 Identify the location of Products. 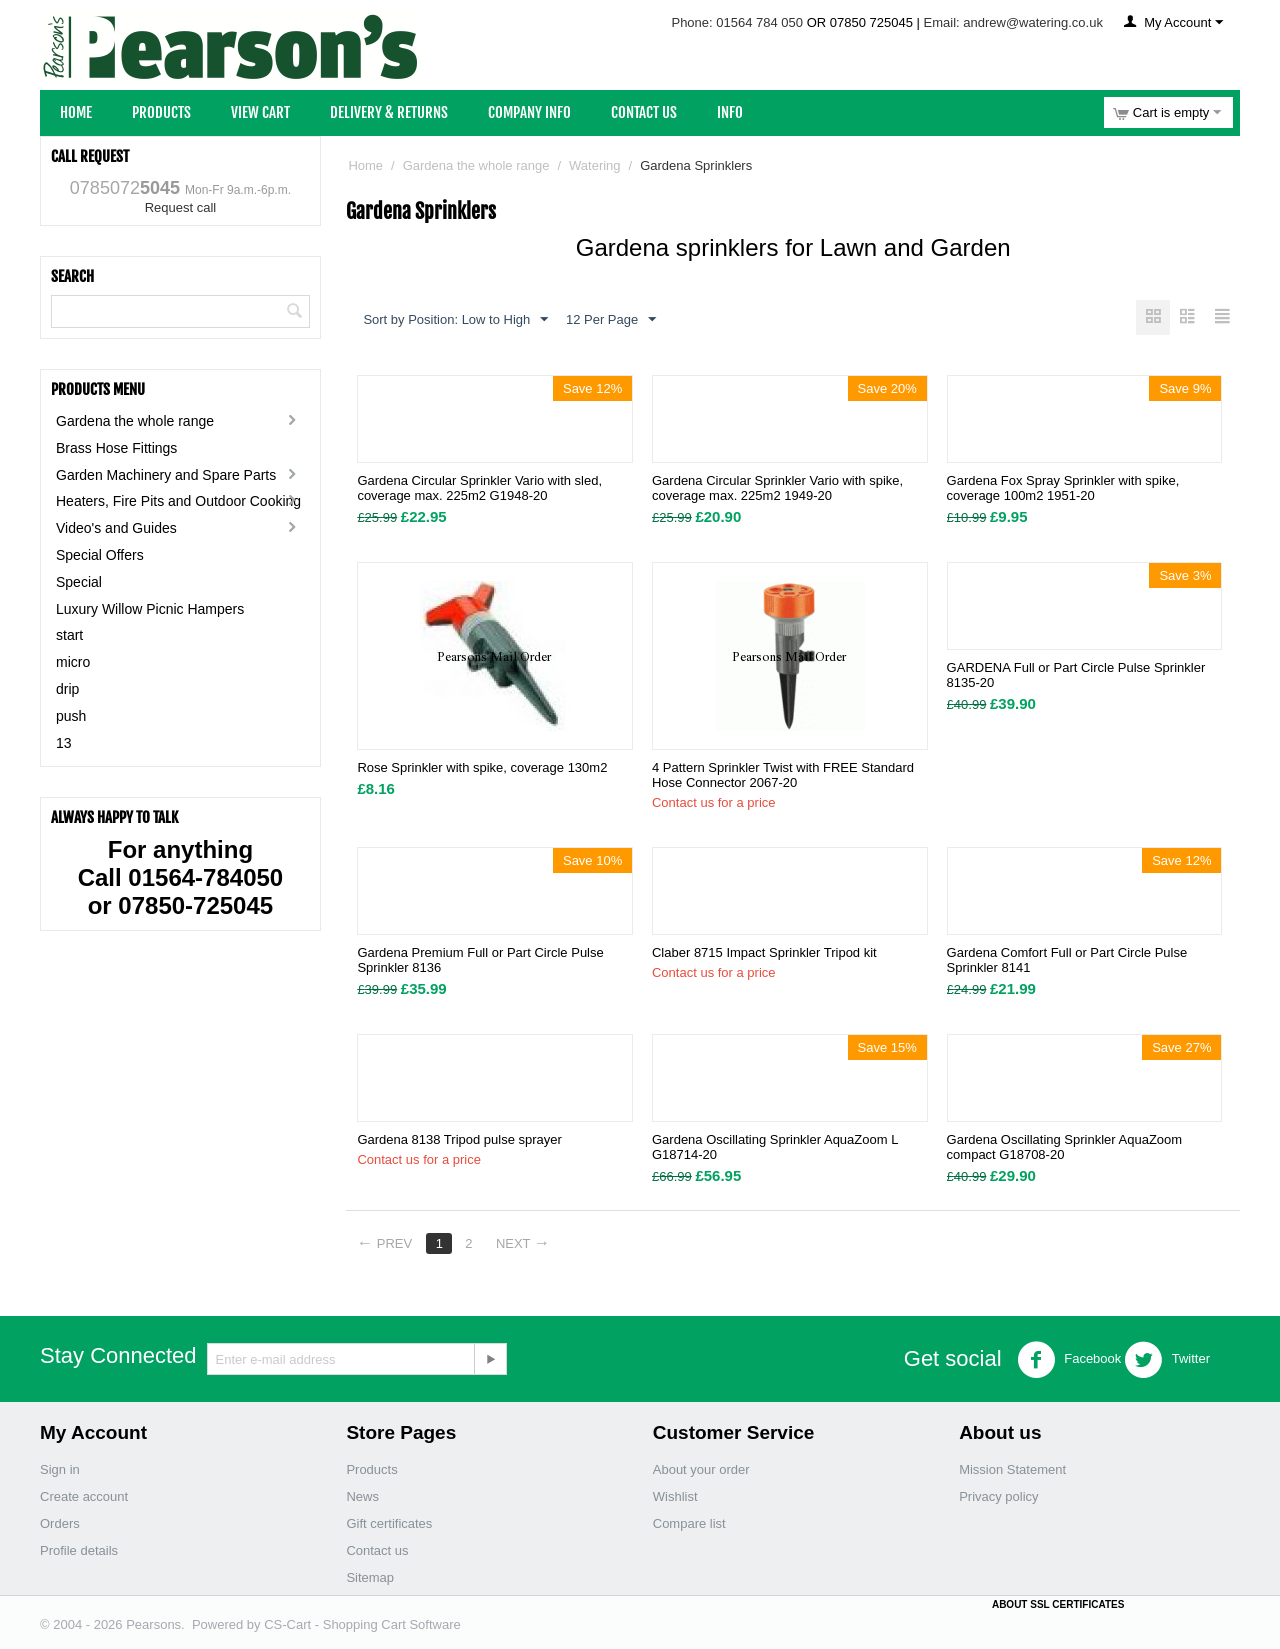
(161, 112).